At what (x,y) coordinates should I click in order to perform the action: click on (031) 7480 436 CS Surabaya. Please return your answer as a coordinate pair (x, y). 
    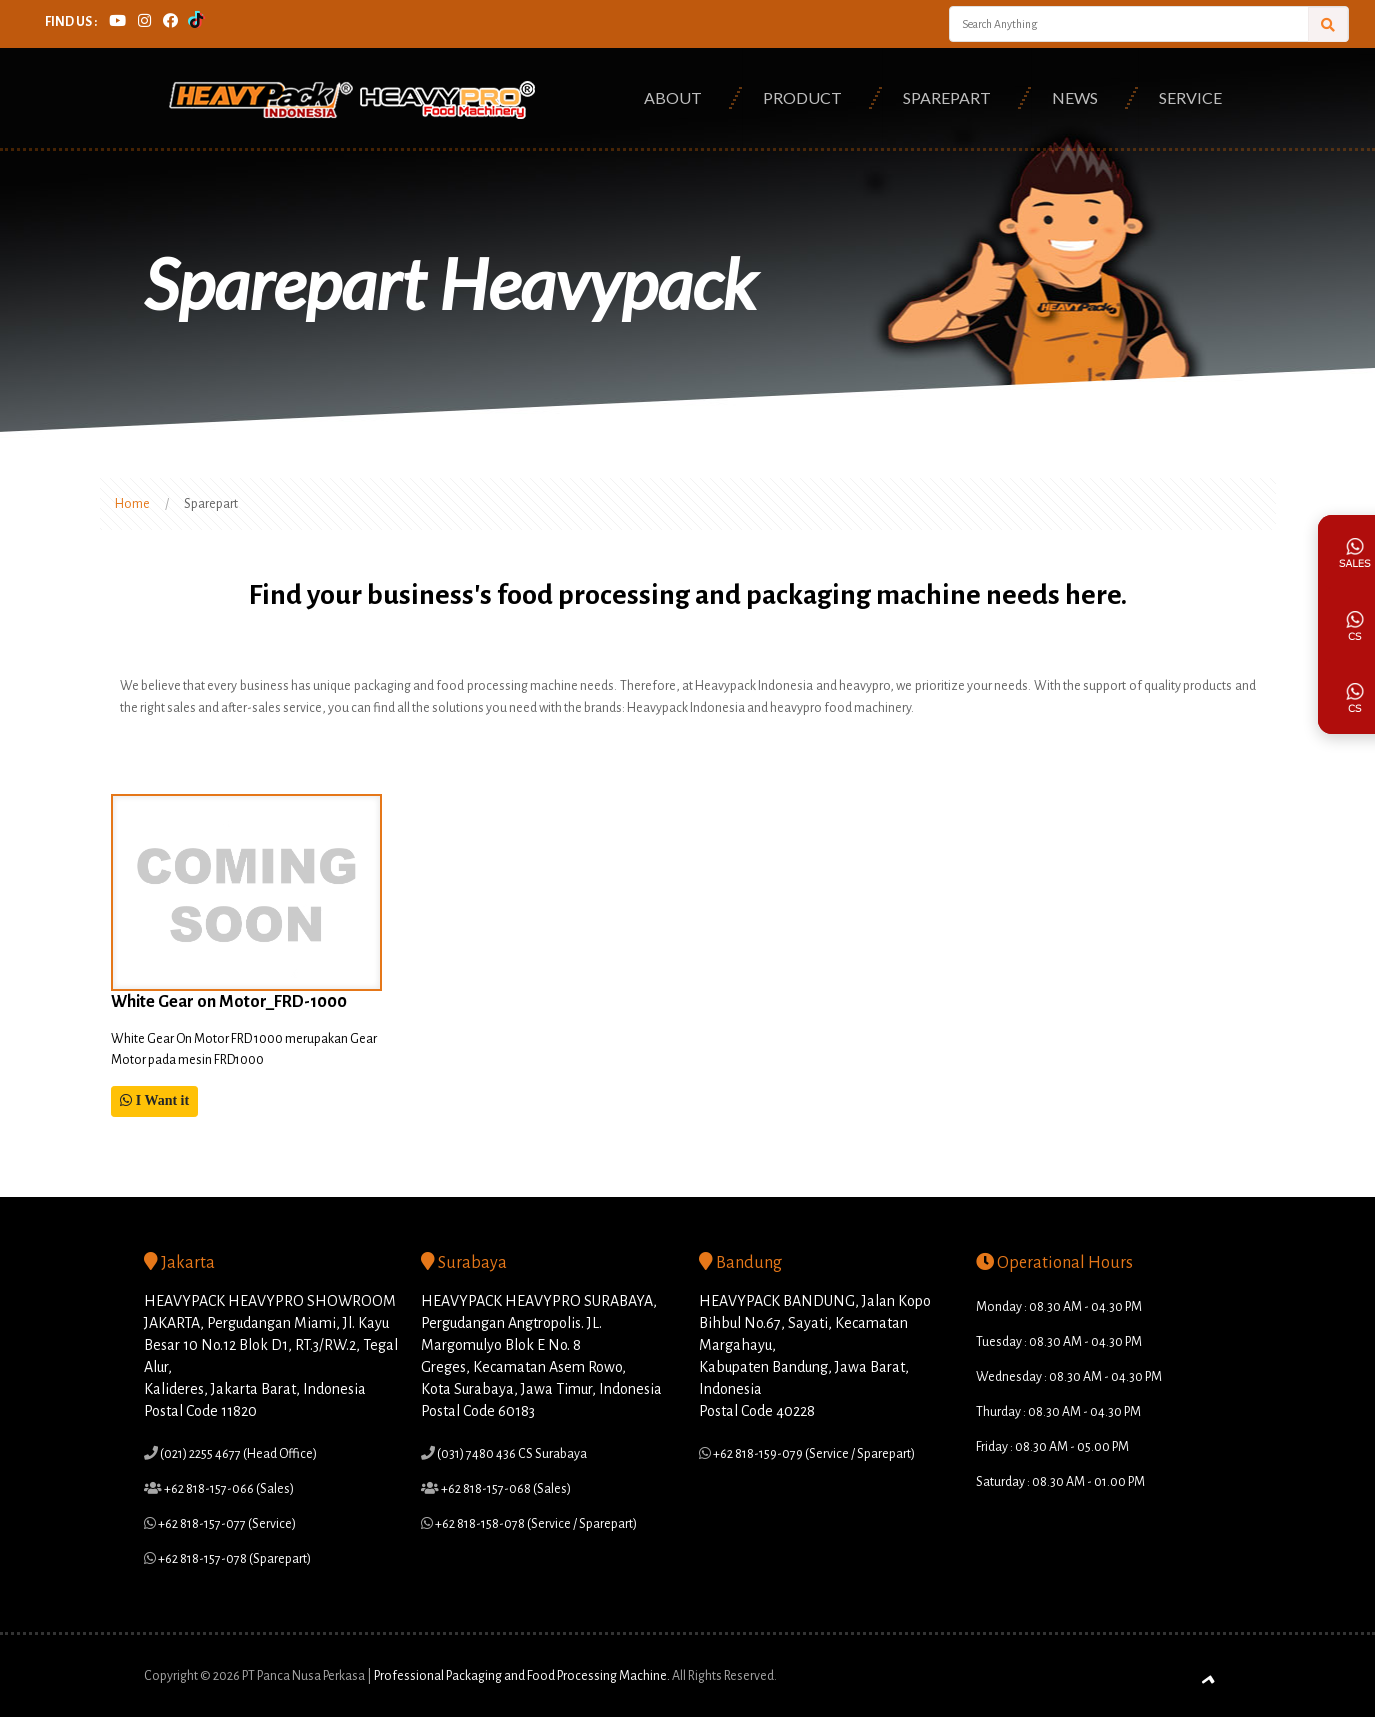
    Looking at the image, I should click on (511, 1454).